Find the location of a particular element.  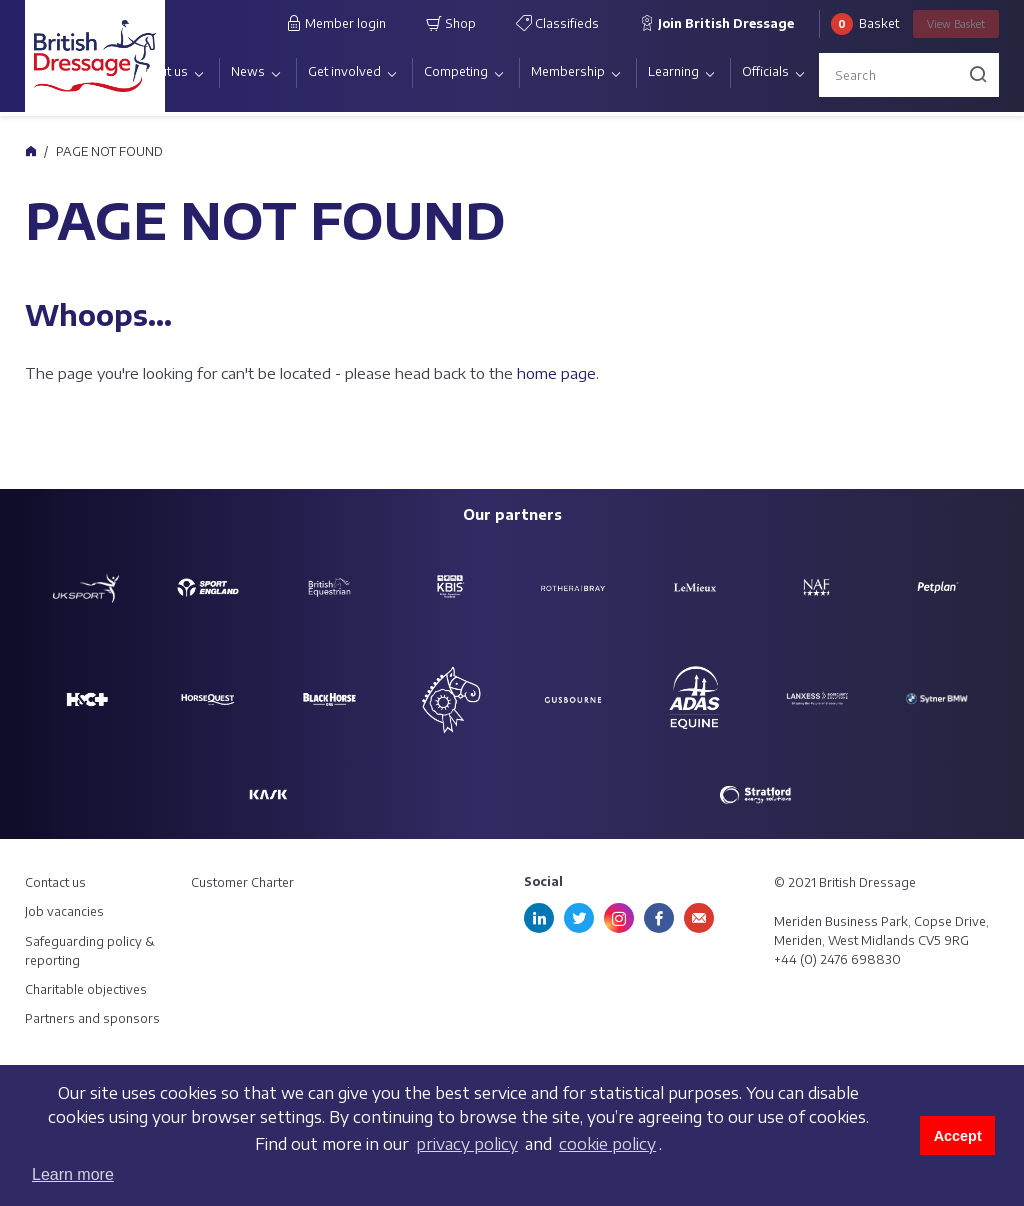

Member login is located at coordinates (336, 23).